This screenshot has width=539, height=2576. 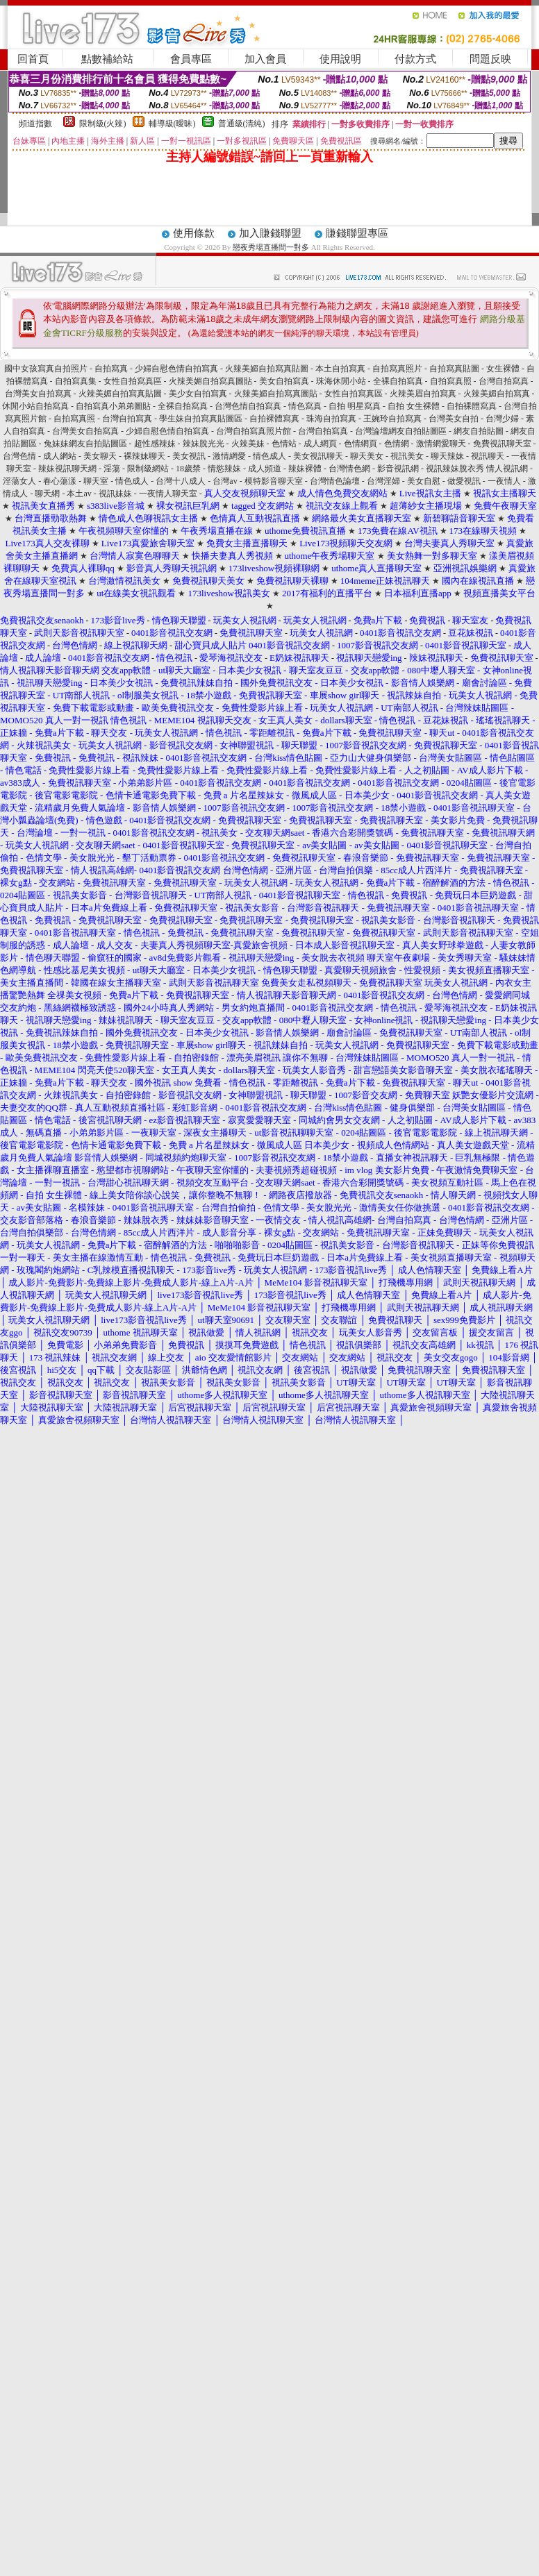 What do you see at coordinates (188, 468) in the screenshot?
I see `18歲禁` at bounding box center [188, 468].